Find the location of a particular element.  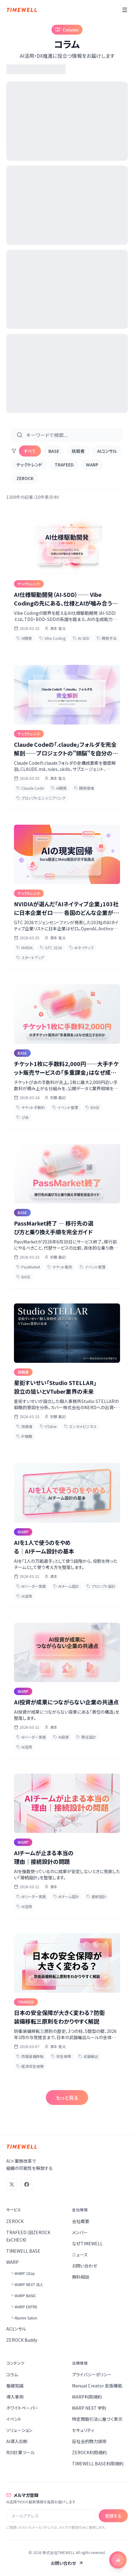

AI開発 is located at coordinates (24, 638).